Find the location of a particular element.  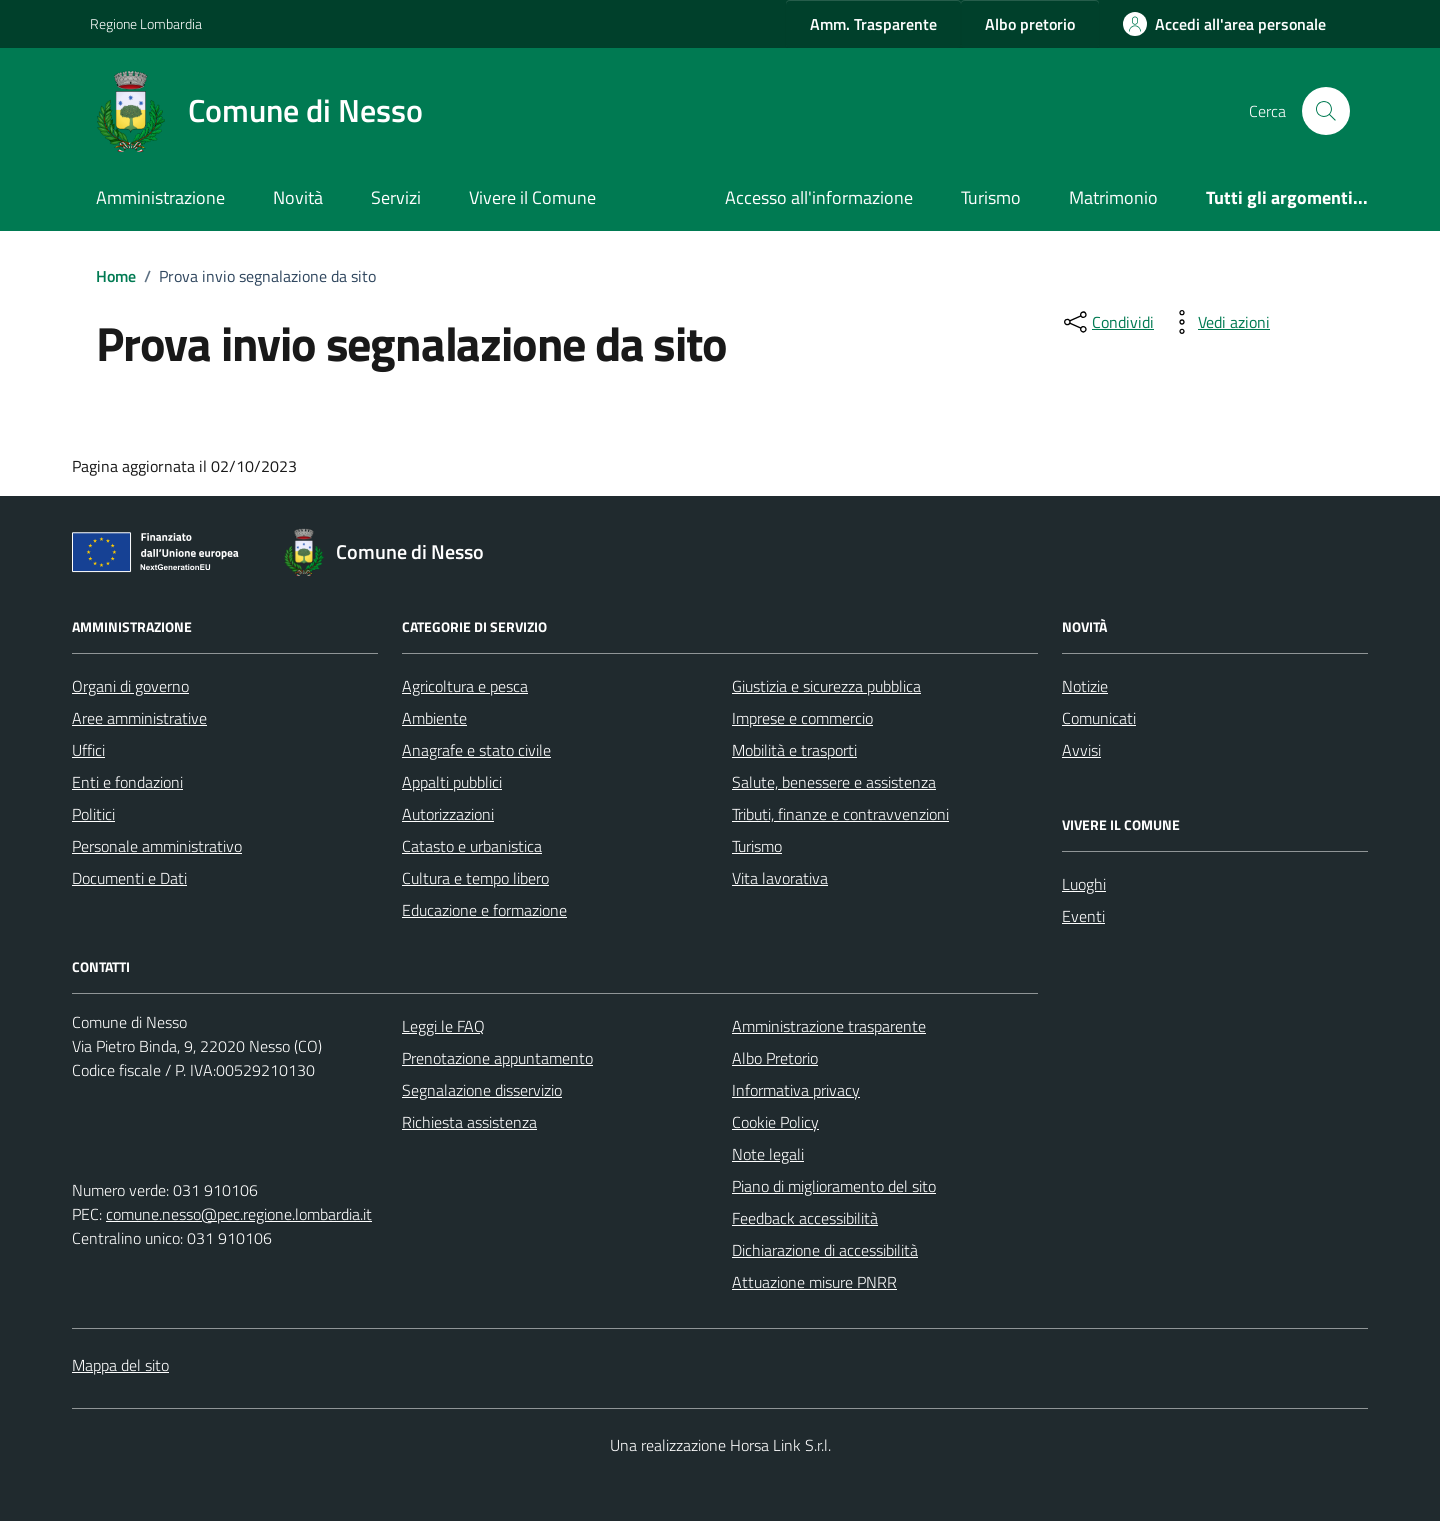

Avvisi is located at coordinates (1081, 750).